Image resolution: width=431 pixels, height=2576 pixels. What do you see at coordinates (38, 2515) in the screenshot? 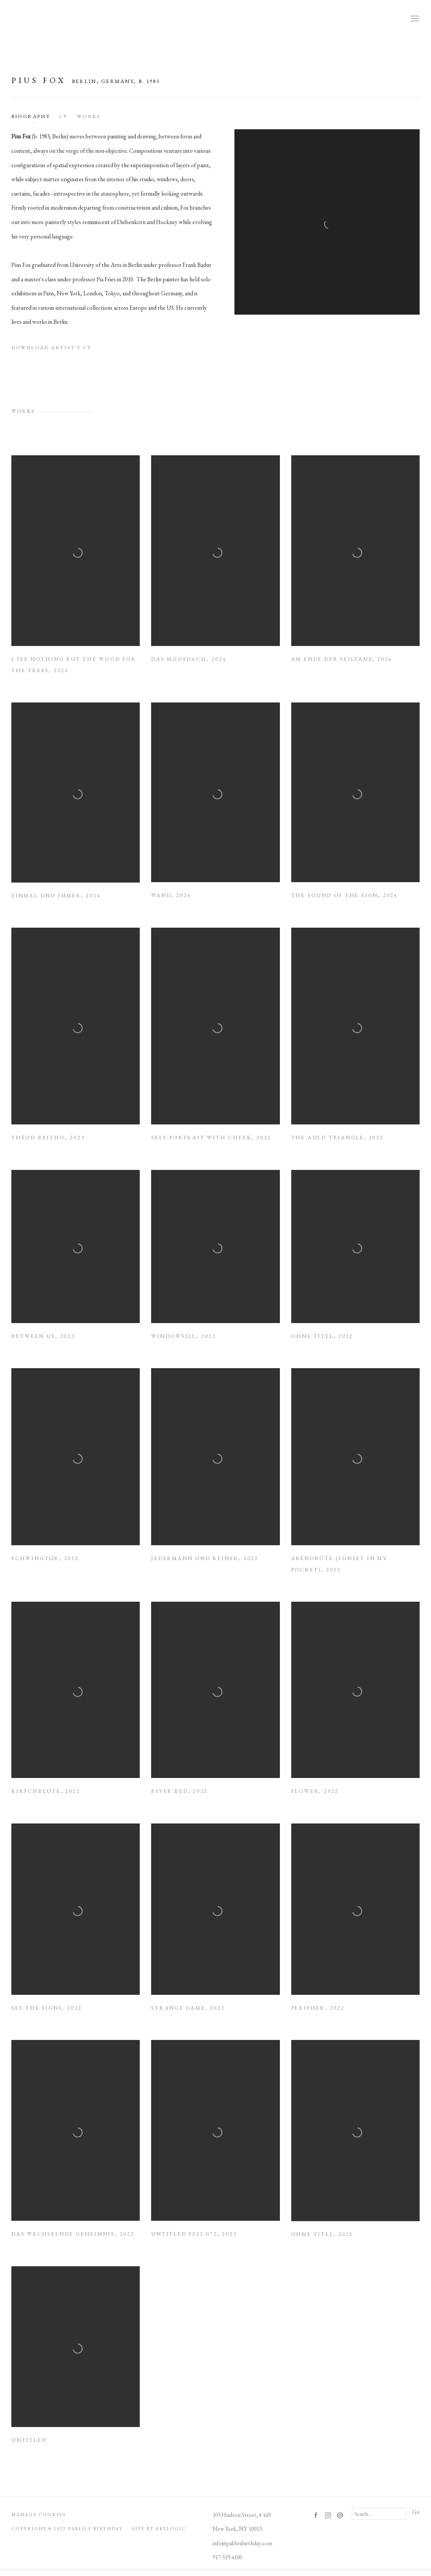
I see `Manage cookies [button]` at bounding box center [38, 2515].